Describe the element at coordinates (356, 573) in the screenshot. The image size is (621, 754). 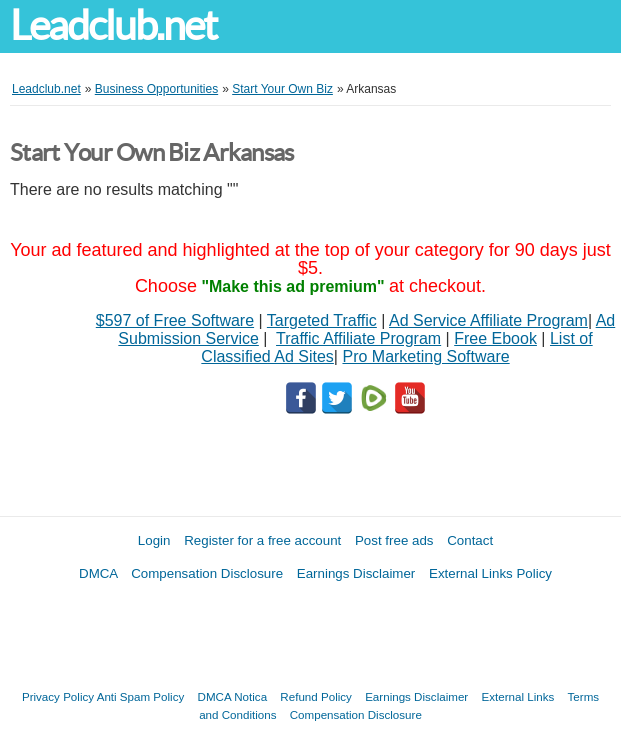
I see `Earnings Disclaimer` at that location.